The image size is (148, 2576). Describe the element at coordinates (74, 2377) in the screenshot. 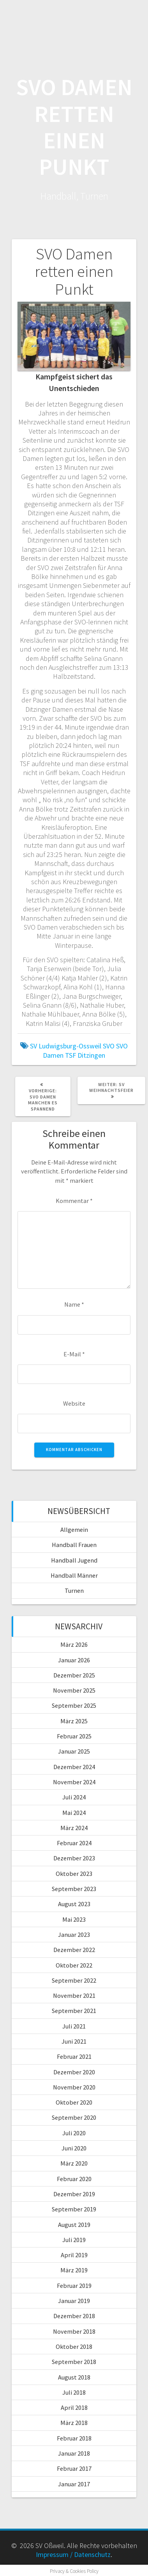

I see `August 2018` at that location.